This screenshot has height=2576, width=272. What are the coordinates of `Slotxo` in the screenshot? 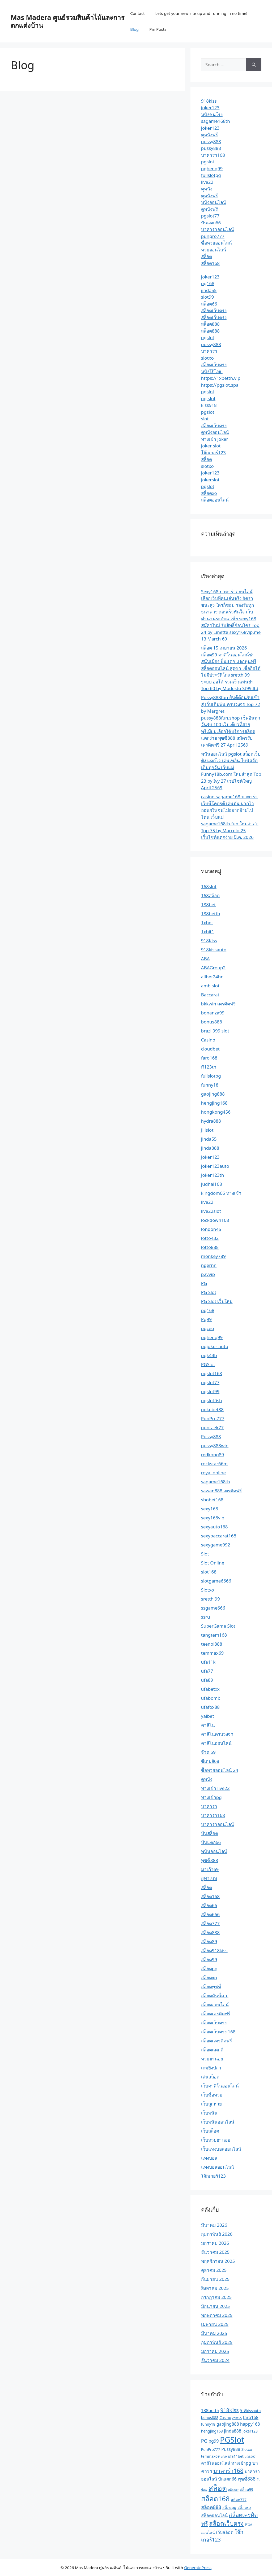 It's located at (207, 1590).